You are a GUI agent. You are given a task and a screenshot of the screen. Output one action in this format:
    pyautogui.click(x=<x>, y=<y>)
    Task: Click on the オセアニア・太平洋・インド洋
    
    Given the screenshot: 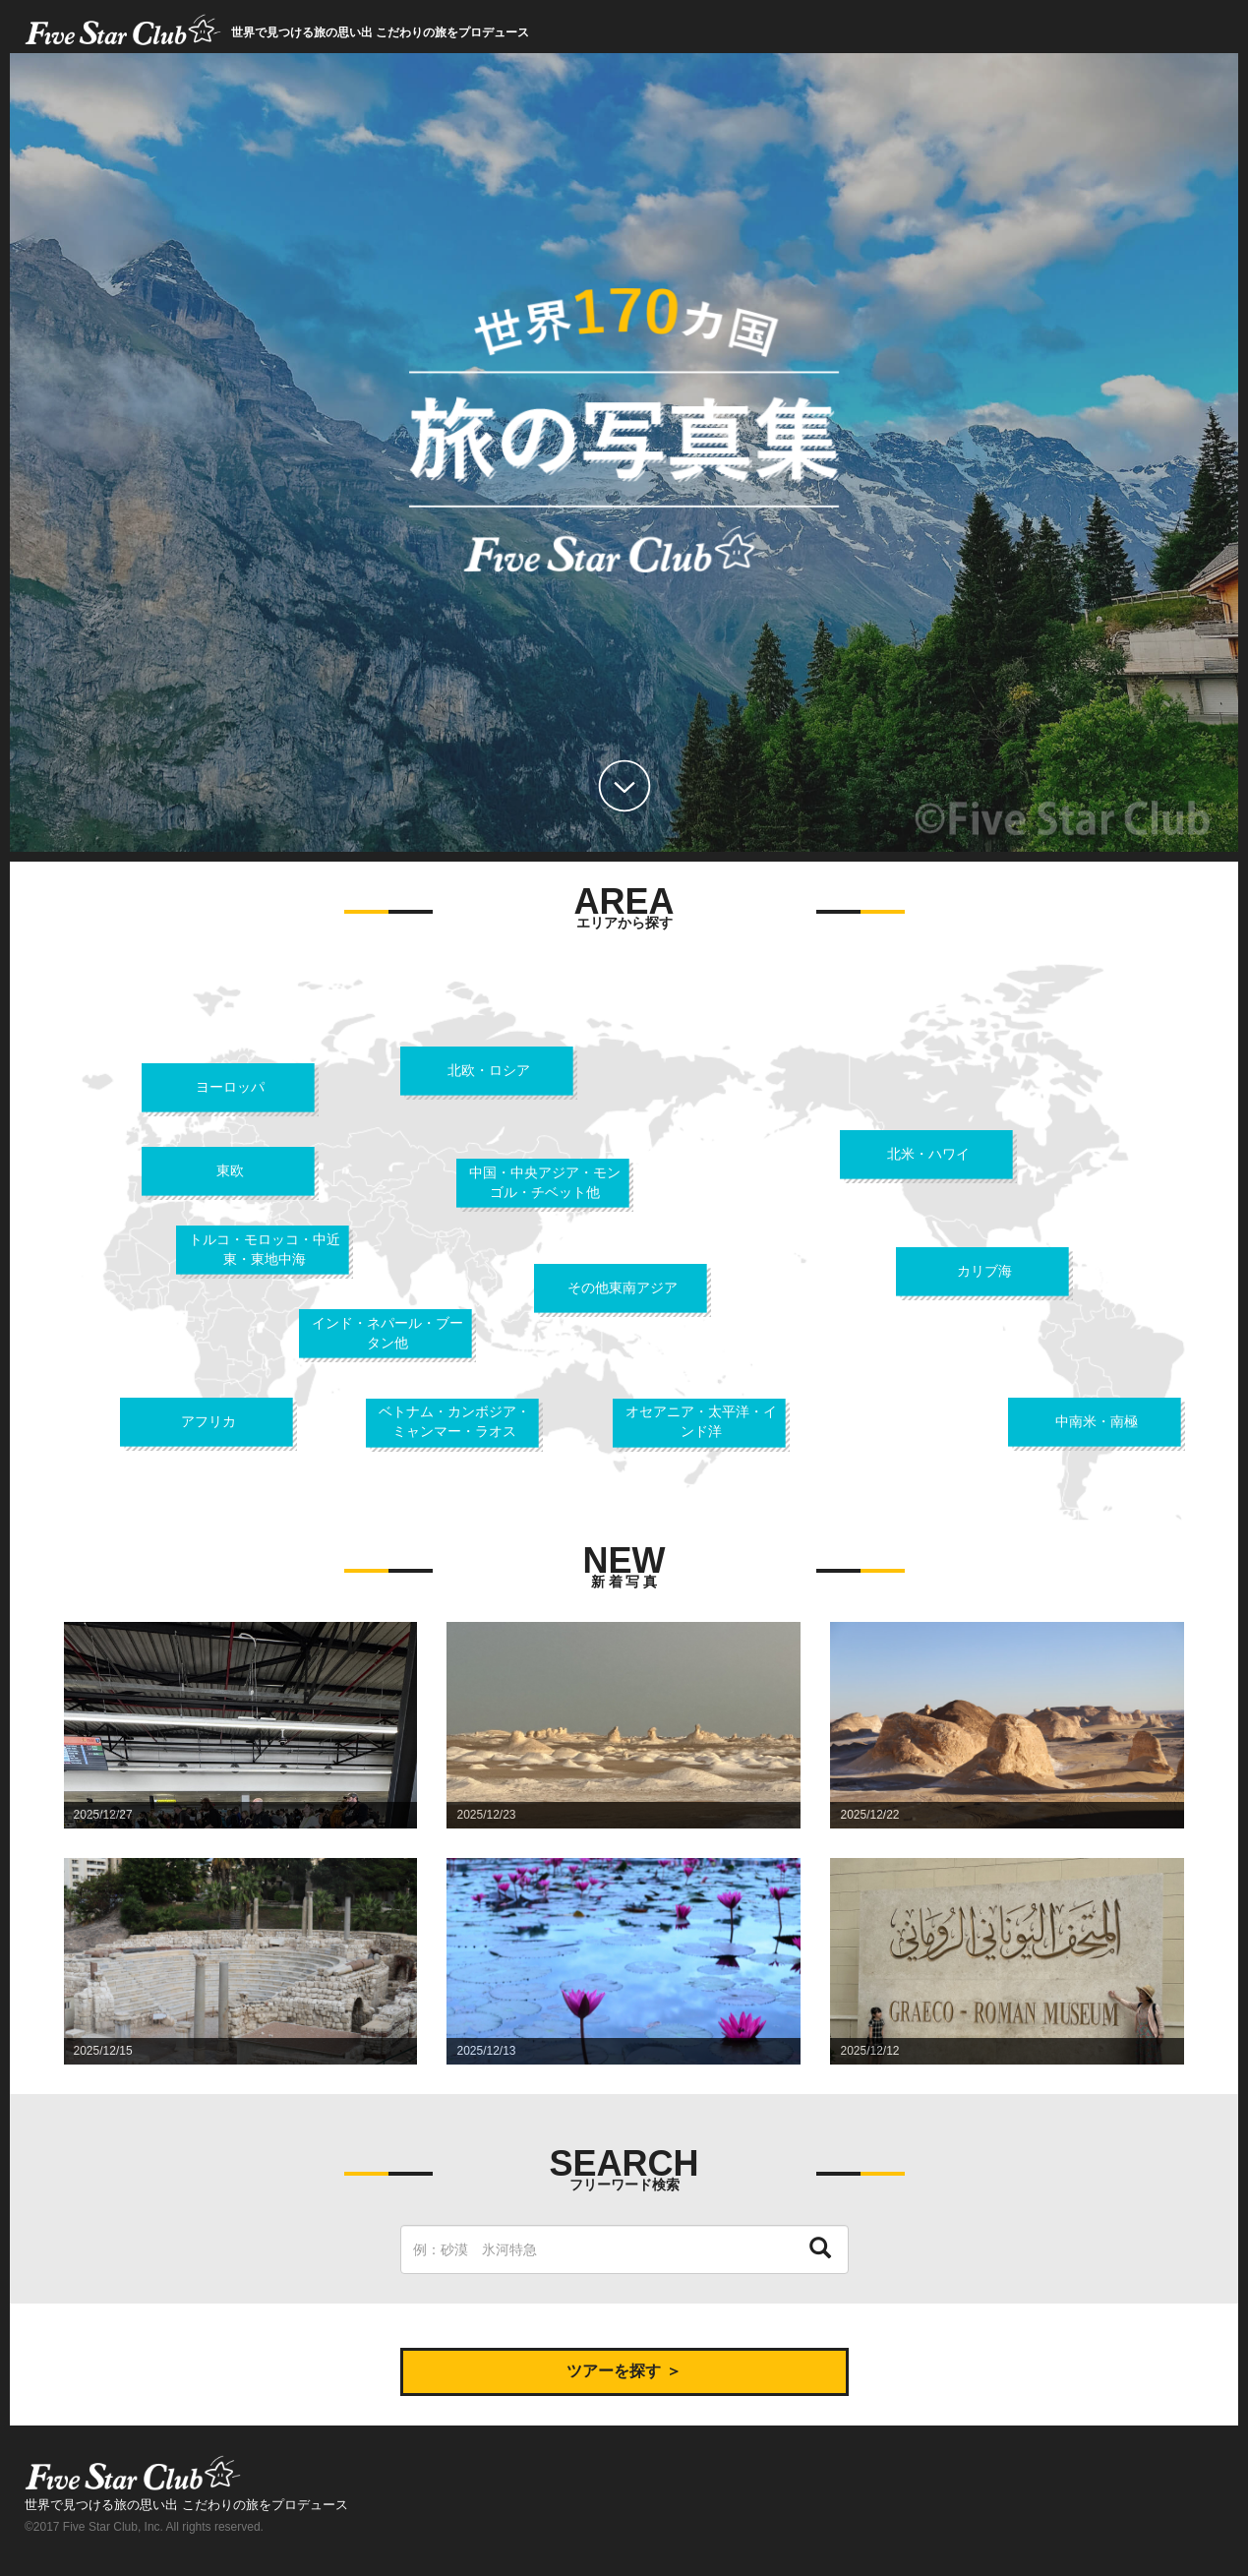 What is the action you would take?
    pyautogui.click(x=701, y=1421)
    